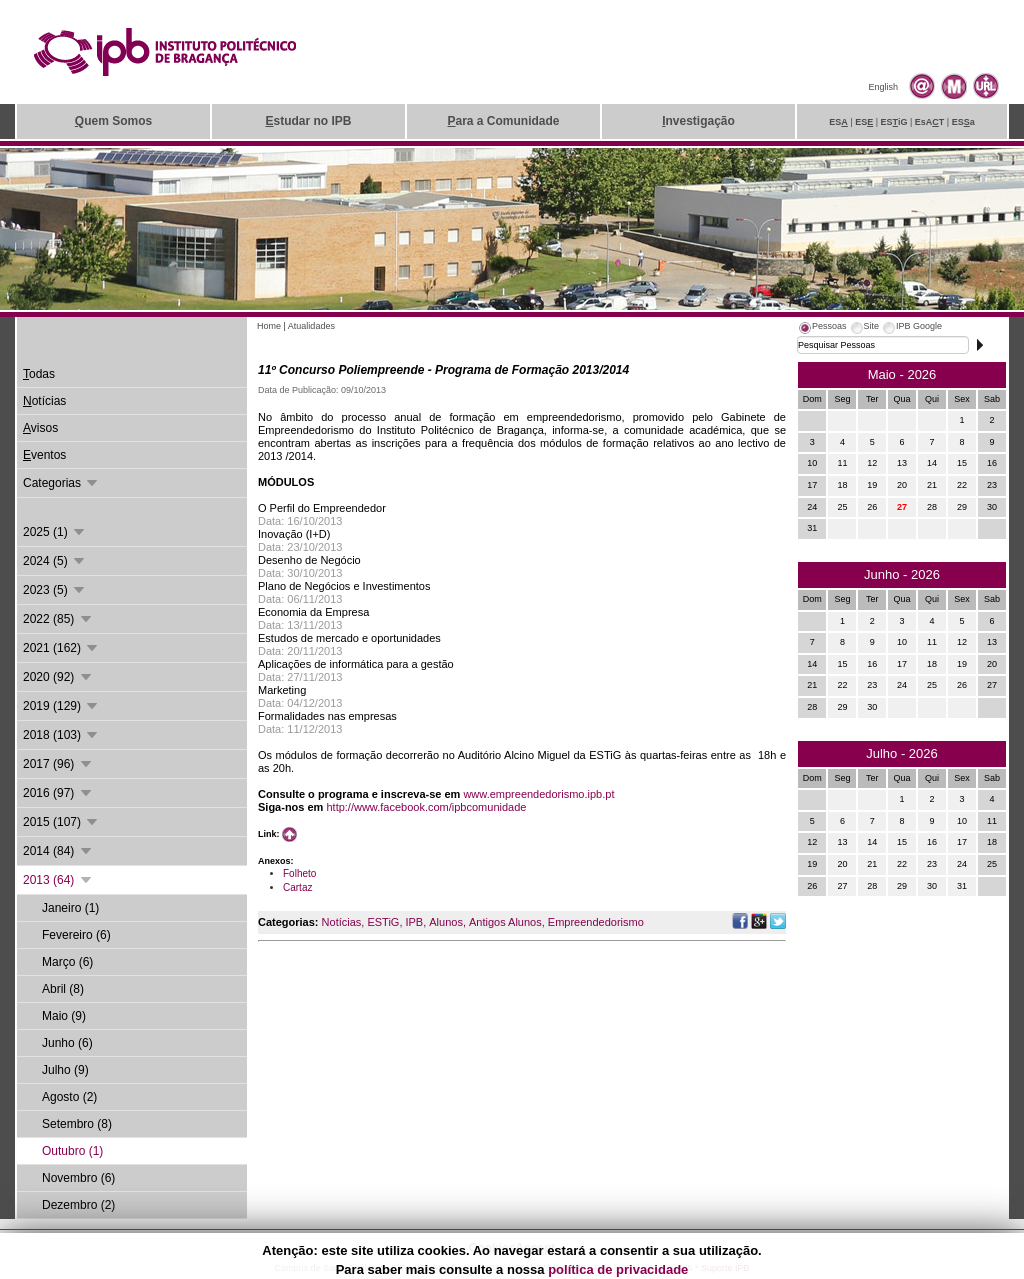 This screenshot has height=1279, width=1024. What do you see at coordinates (55, 561) in the screenshot?
I see `2024 (5)` at bounding box center [55, 561].